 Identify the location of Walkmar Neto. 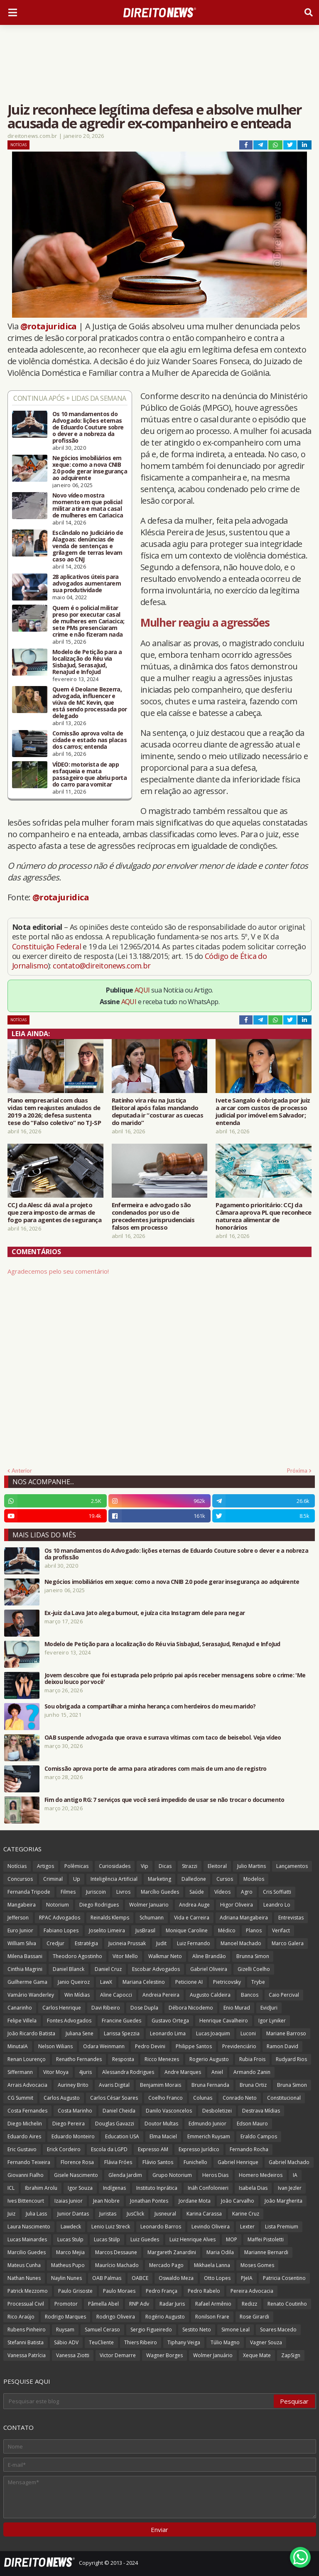
(165, 1956).